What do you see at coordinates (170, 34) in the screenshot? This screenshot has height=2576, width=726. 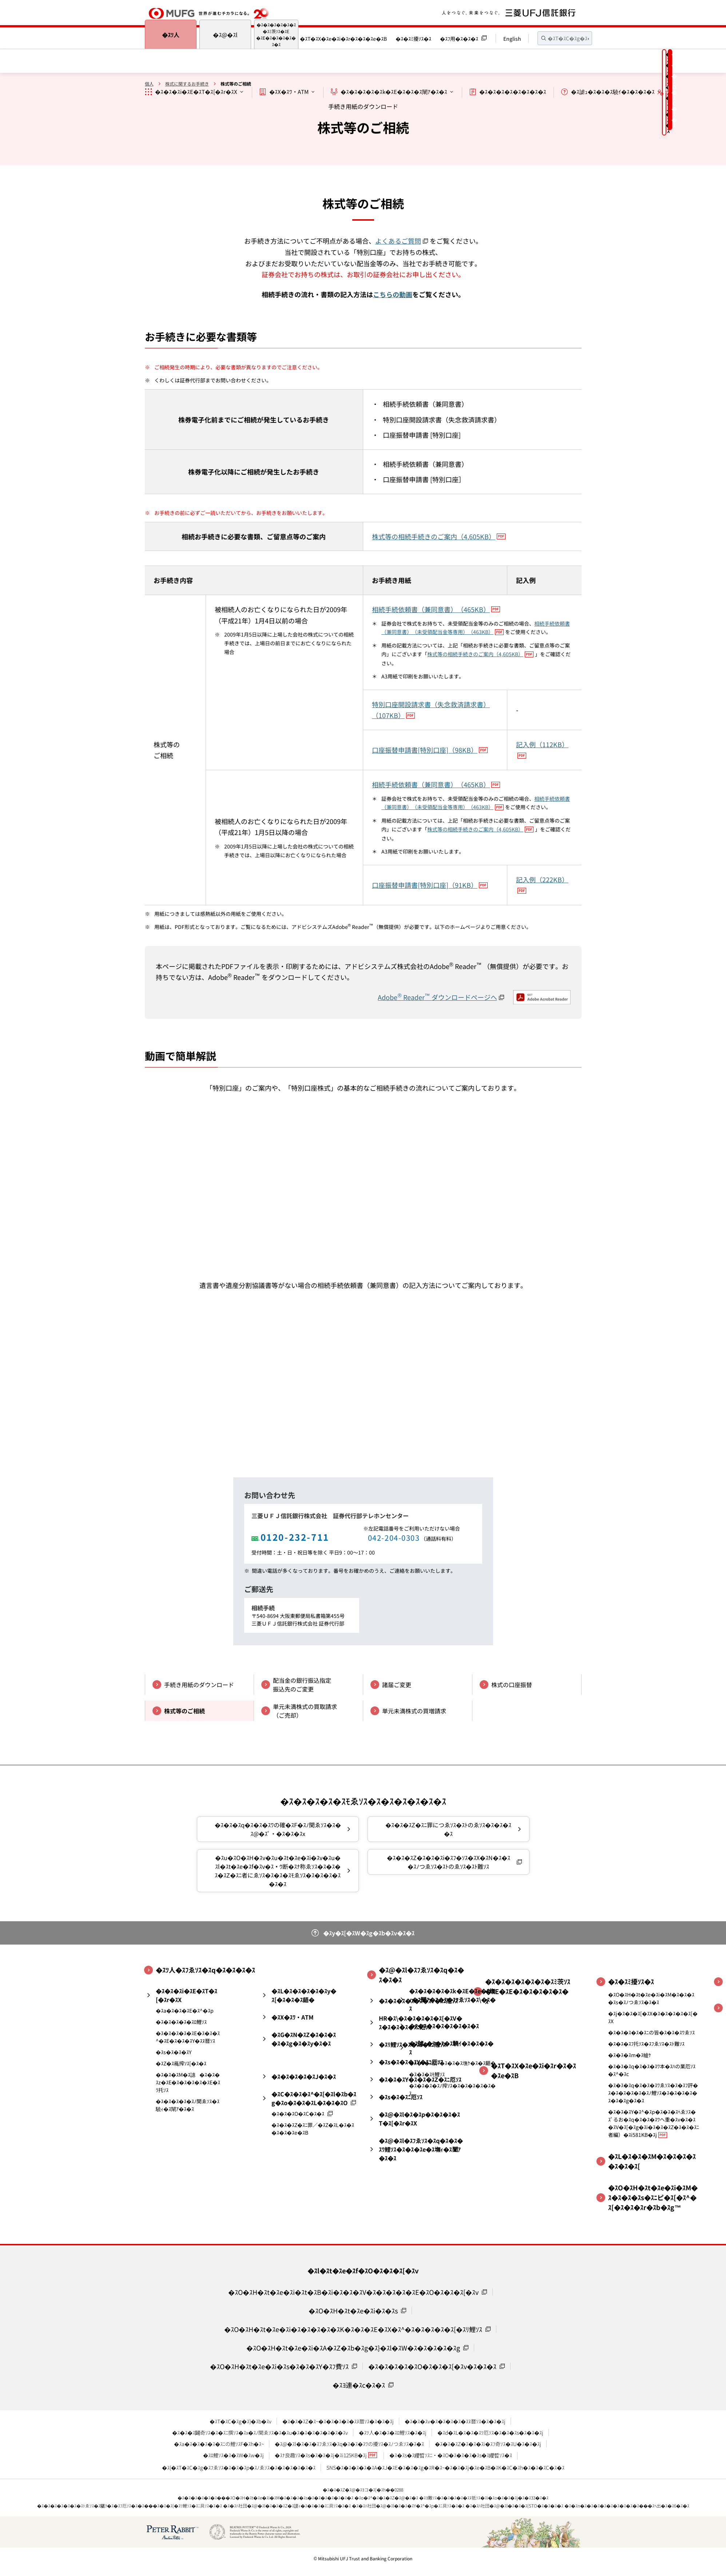 I see `�ｽﾂ人` at bounding box center [170, 34].